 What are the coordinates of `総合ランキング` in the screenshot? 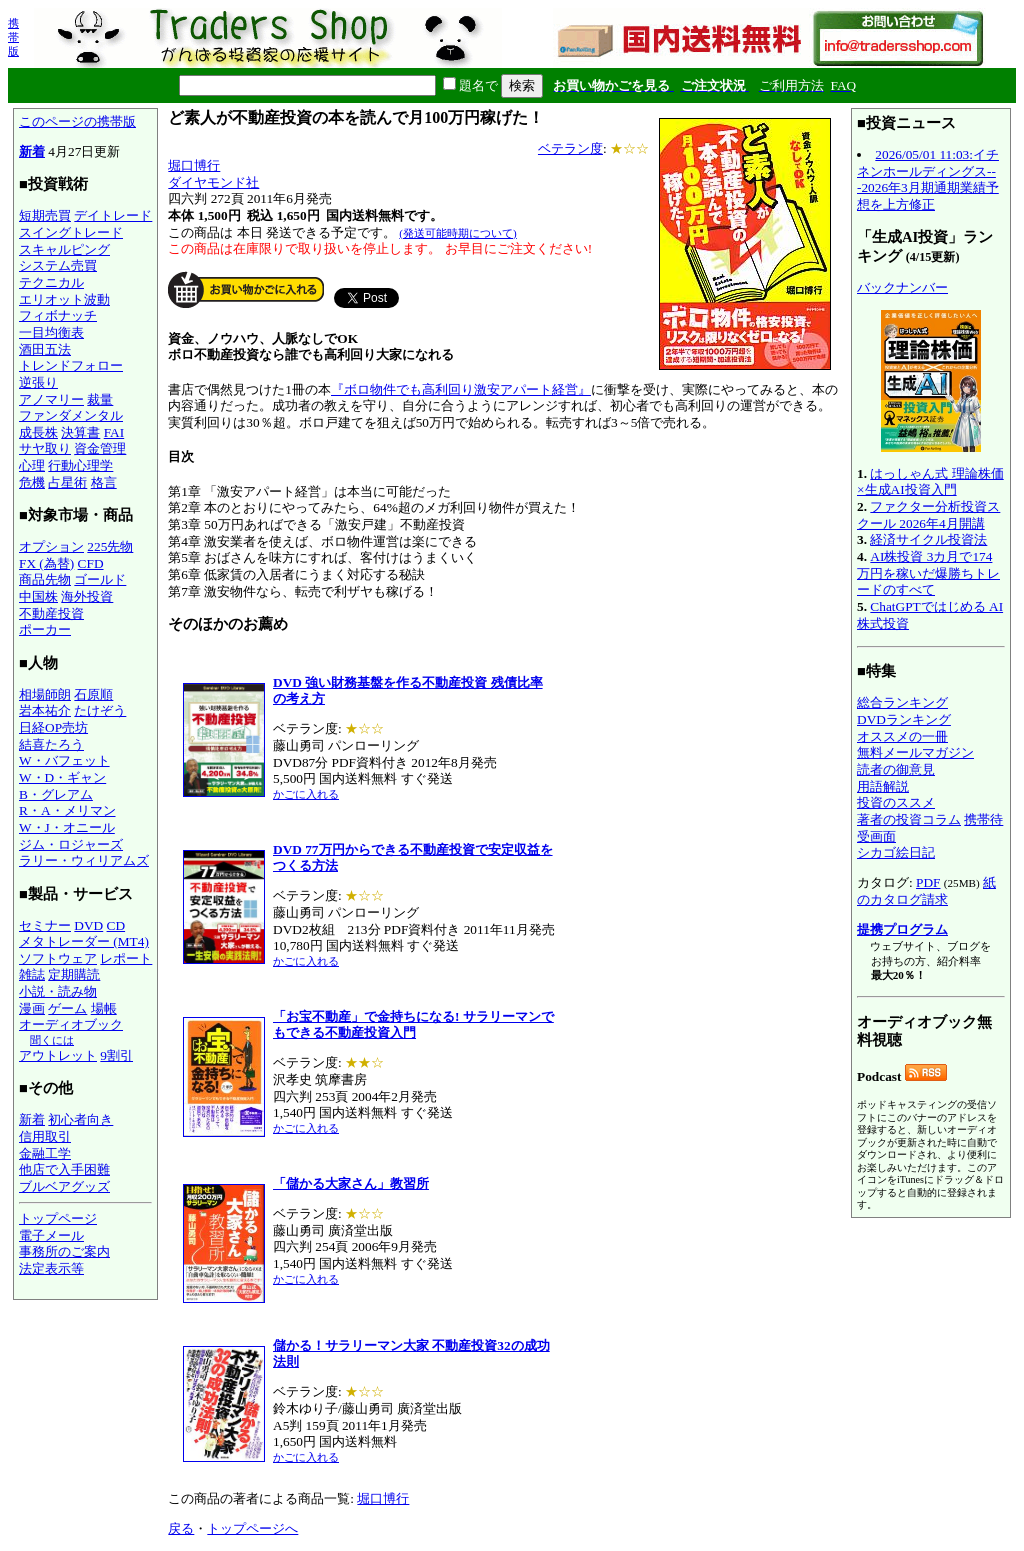 It's located at (902, 702).